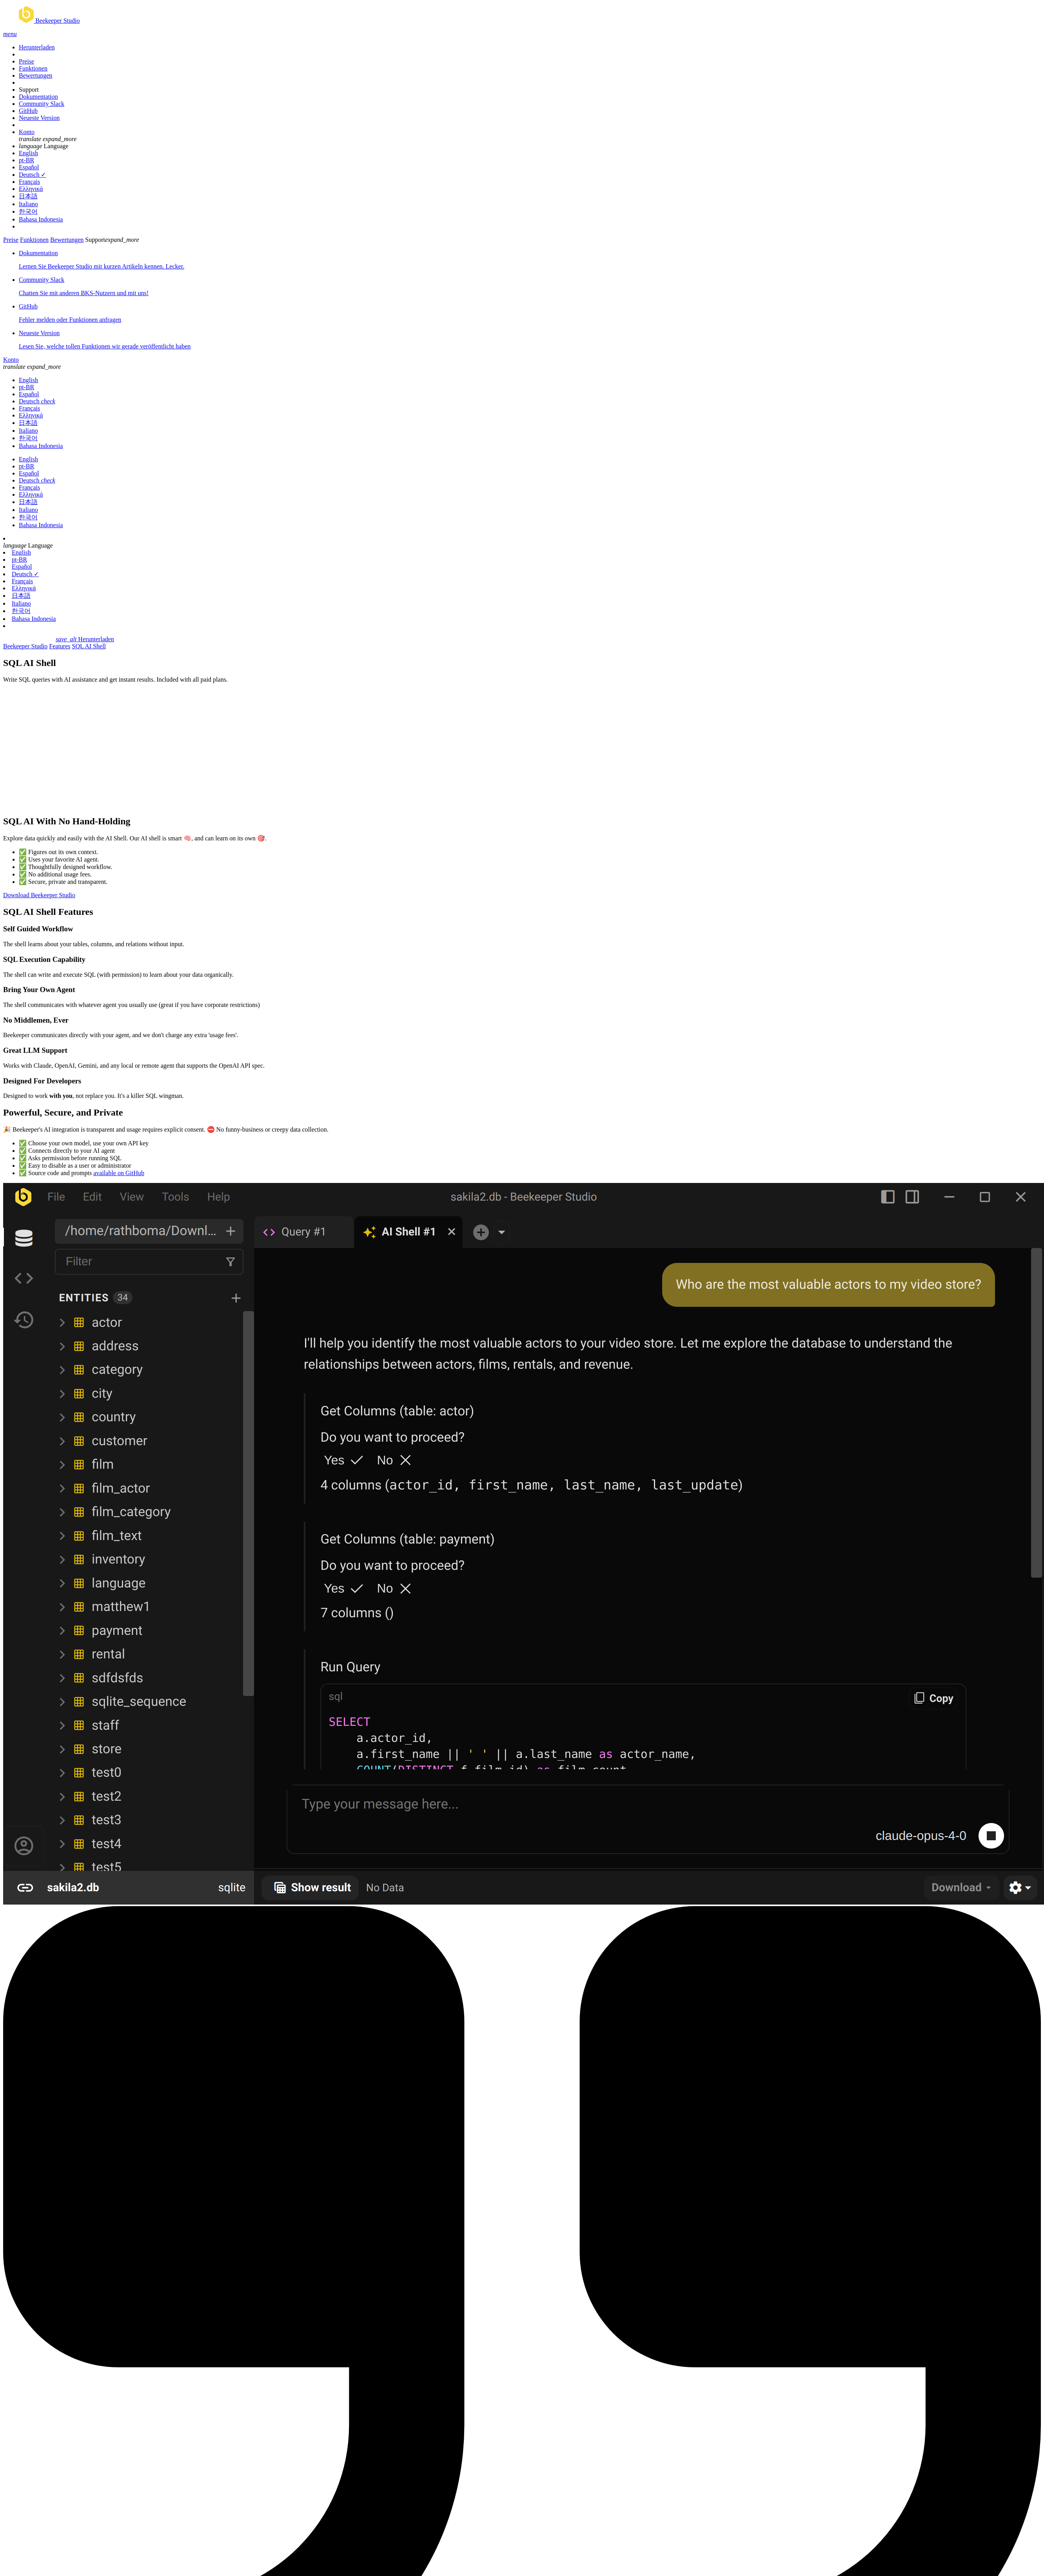 The width and height of the screenshot is (1044, 2576). Describe the element at coordinates (28, 196) in the screenshot. I see `日本語` at that location.